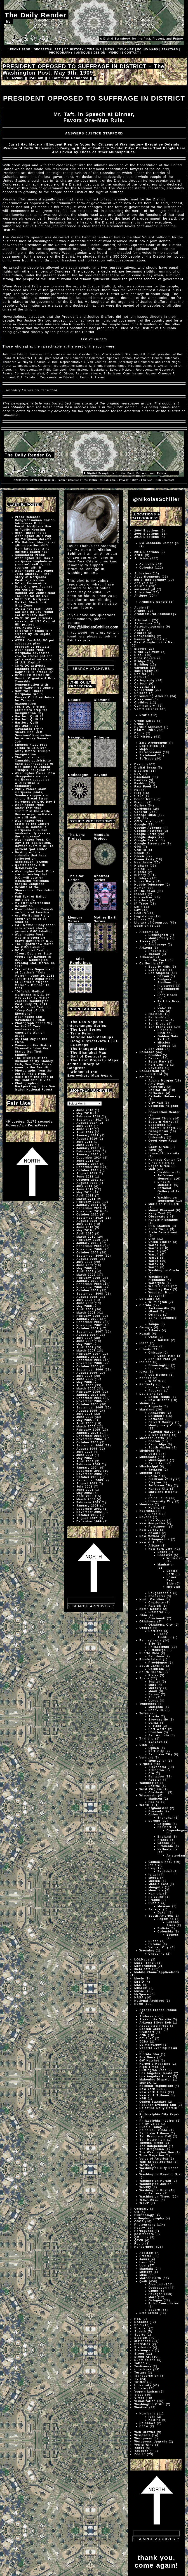 Image resolution: width=188 pixels, height=2576 pixels. Describe the element at coordinates (89, 1401) in the screenshot. I see `November 2005` at that location.